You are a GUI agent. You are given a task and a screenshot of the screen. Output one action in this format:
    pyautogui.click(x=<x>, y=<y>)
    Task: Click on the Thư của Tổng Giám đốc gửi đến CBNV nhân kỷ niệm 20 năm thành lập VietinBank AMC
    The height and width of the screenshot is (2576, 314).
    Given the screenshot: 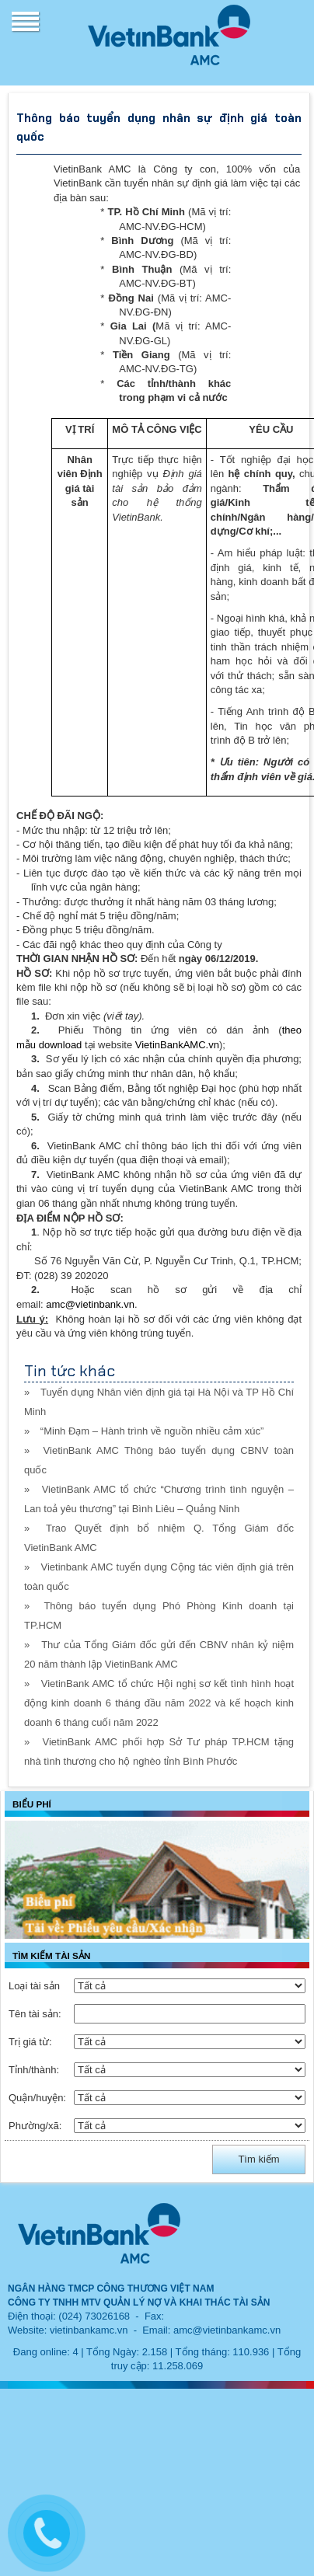 What is the action you would take?
    pyautogui.click(x=159, y=1654)
    